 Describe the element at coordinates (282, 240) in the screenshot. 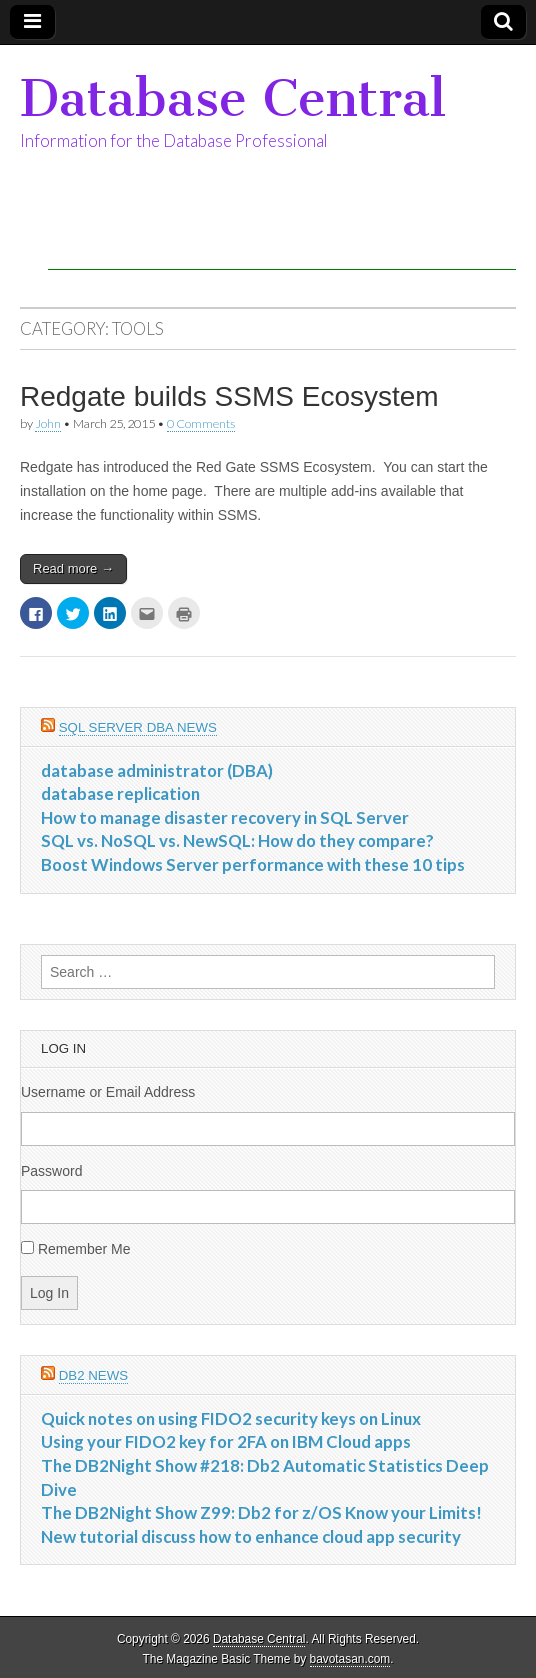

I see `[Advertisement]` at that location.